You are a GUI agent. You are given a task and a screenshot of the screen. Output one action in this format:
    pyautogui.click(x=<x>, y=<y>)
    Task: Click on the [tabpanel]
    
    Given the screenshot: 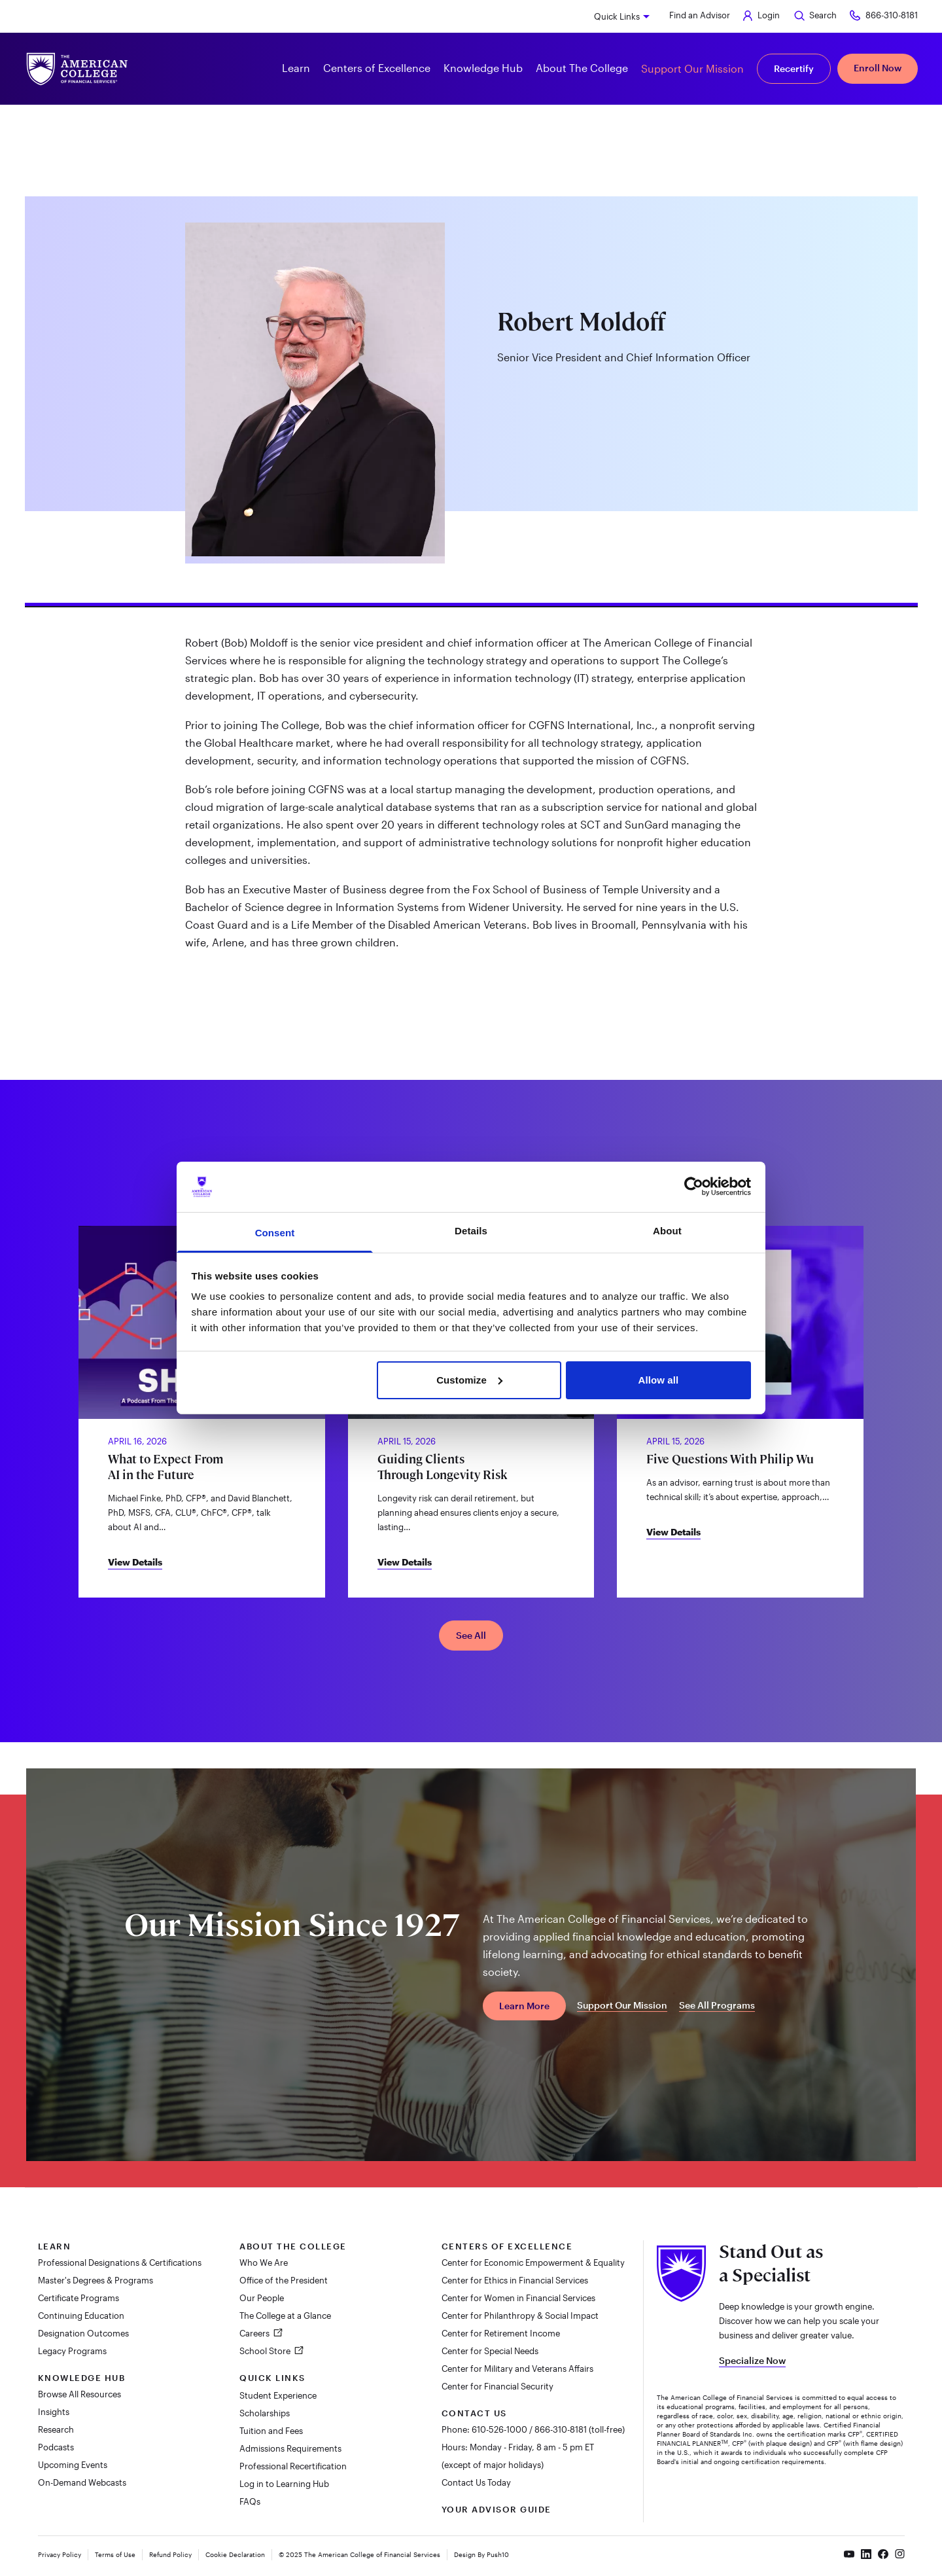 What is the action you would take?
    pyautogui.click(x=471, y=797)
    